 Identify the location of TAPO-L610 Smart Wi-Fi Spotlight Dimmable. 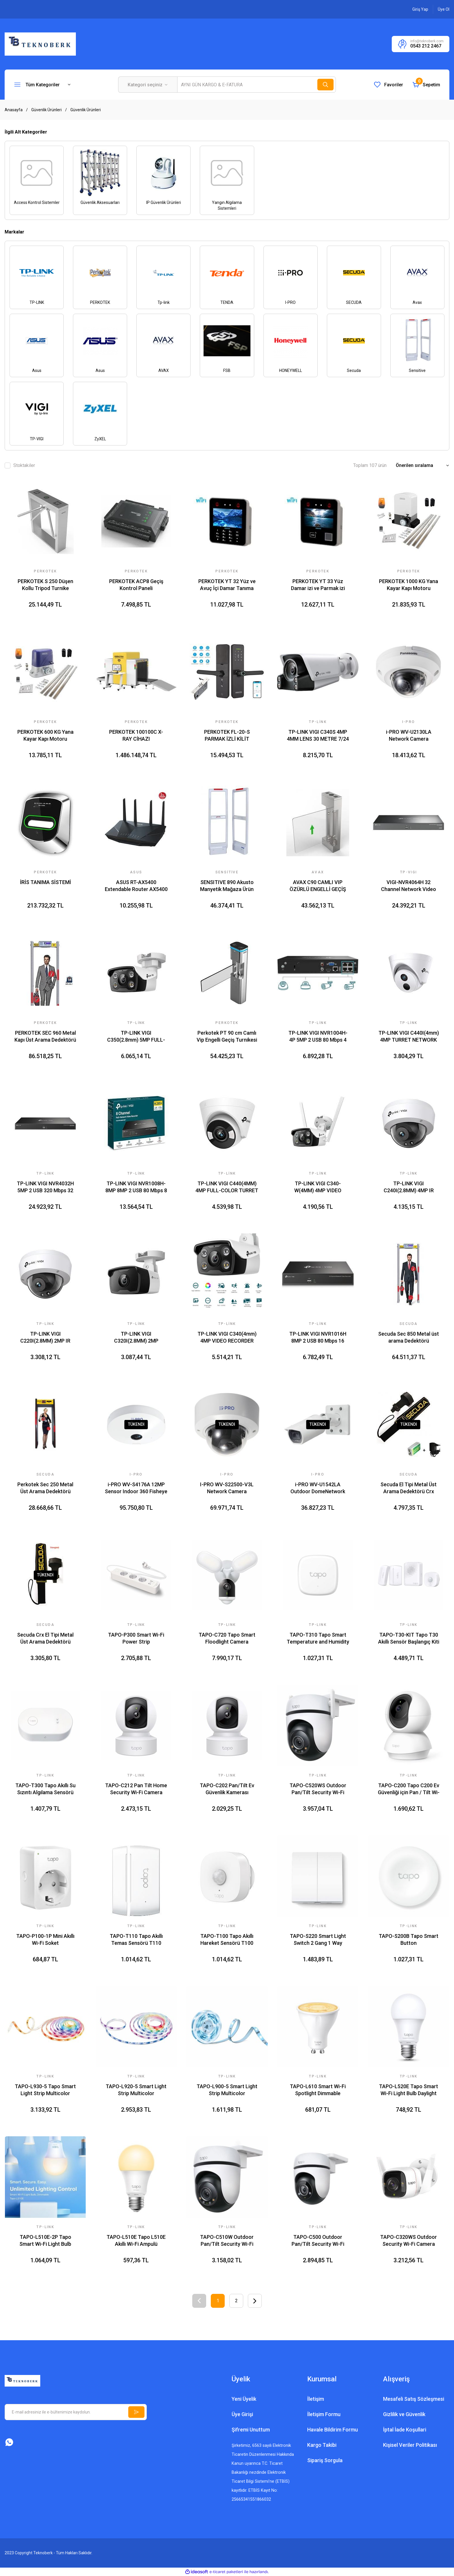
(318, 2089).